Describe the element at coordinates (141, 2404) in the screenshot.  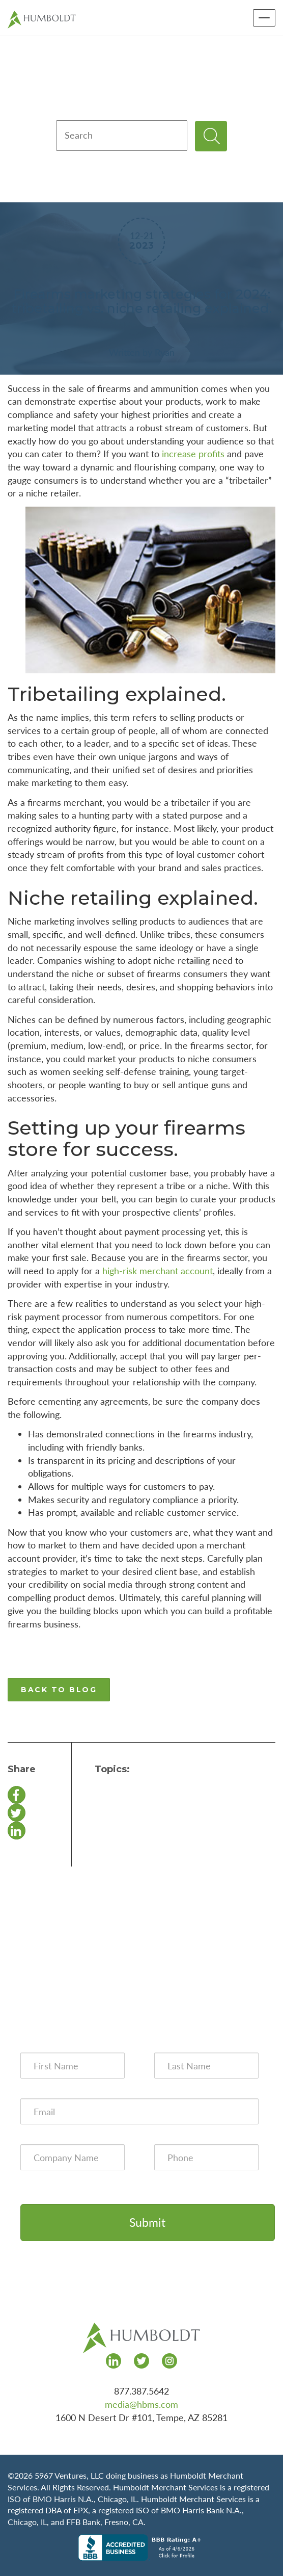
I see `media@hbms.com` at that location.